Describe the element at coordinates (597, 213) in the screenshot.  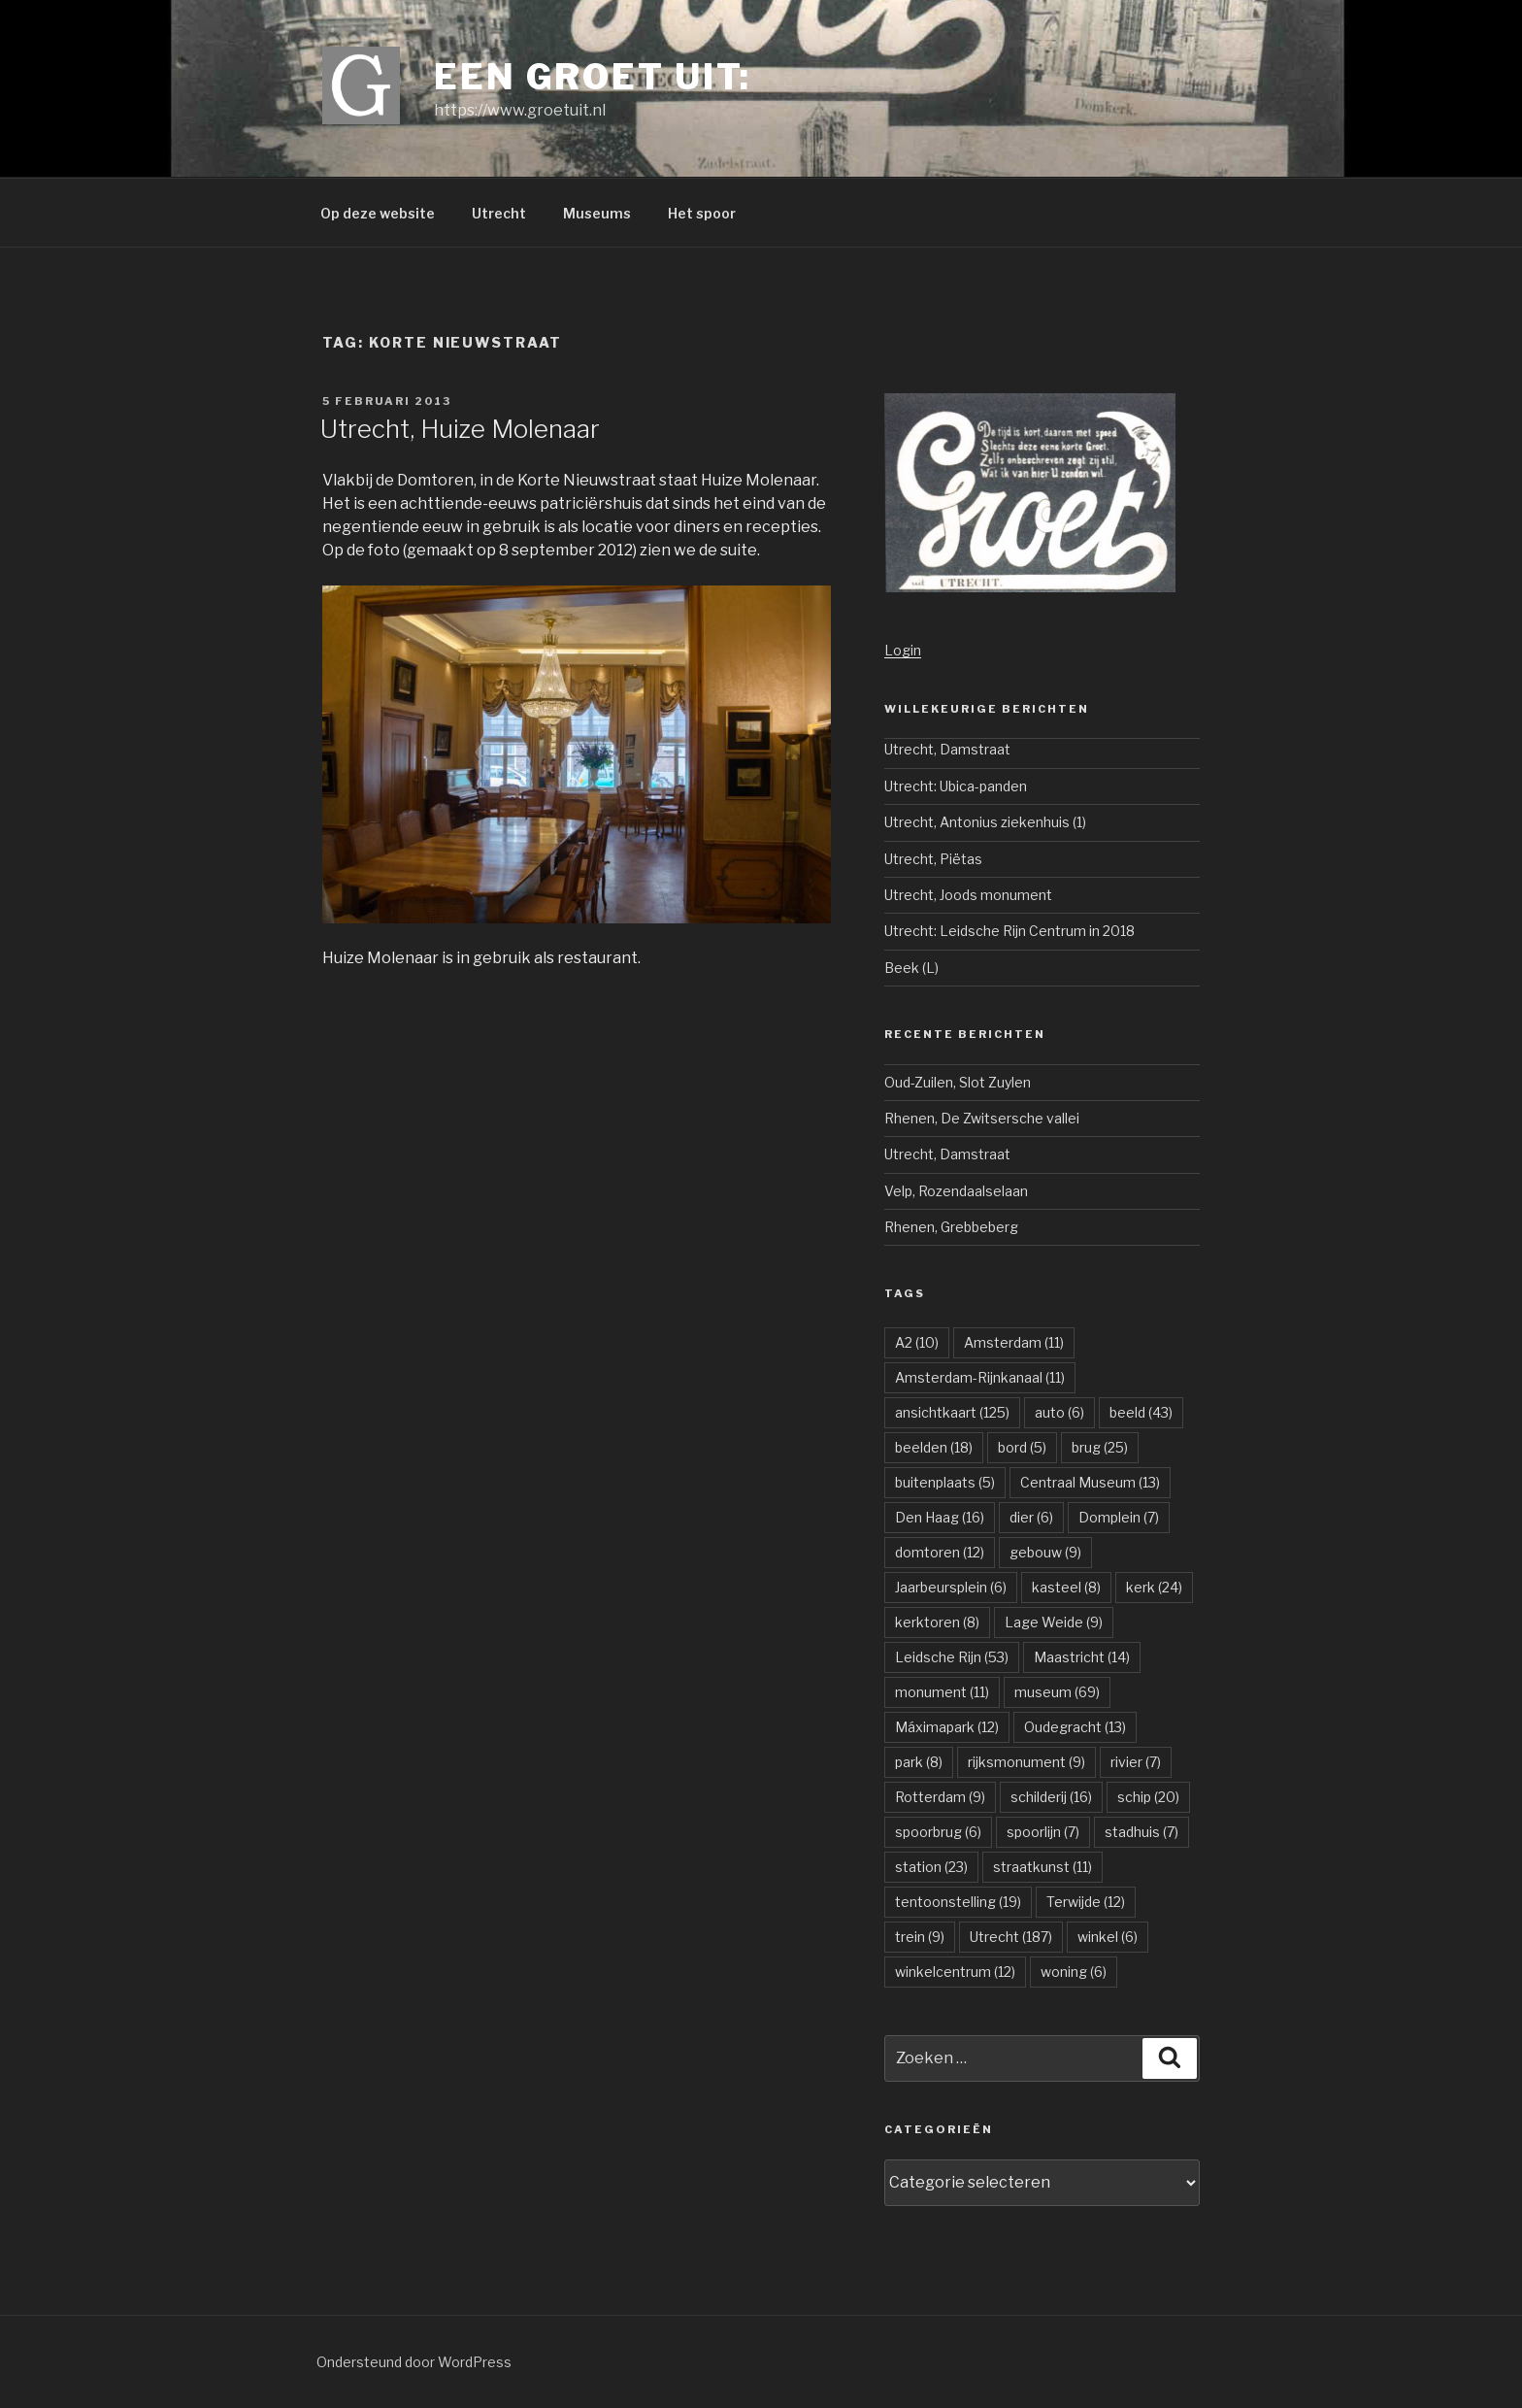
I see `Museums` at that location.